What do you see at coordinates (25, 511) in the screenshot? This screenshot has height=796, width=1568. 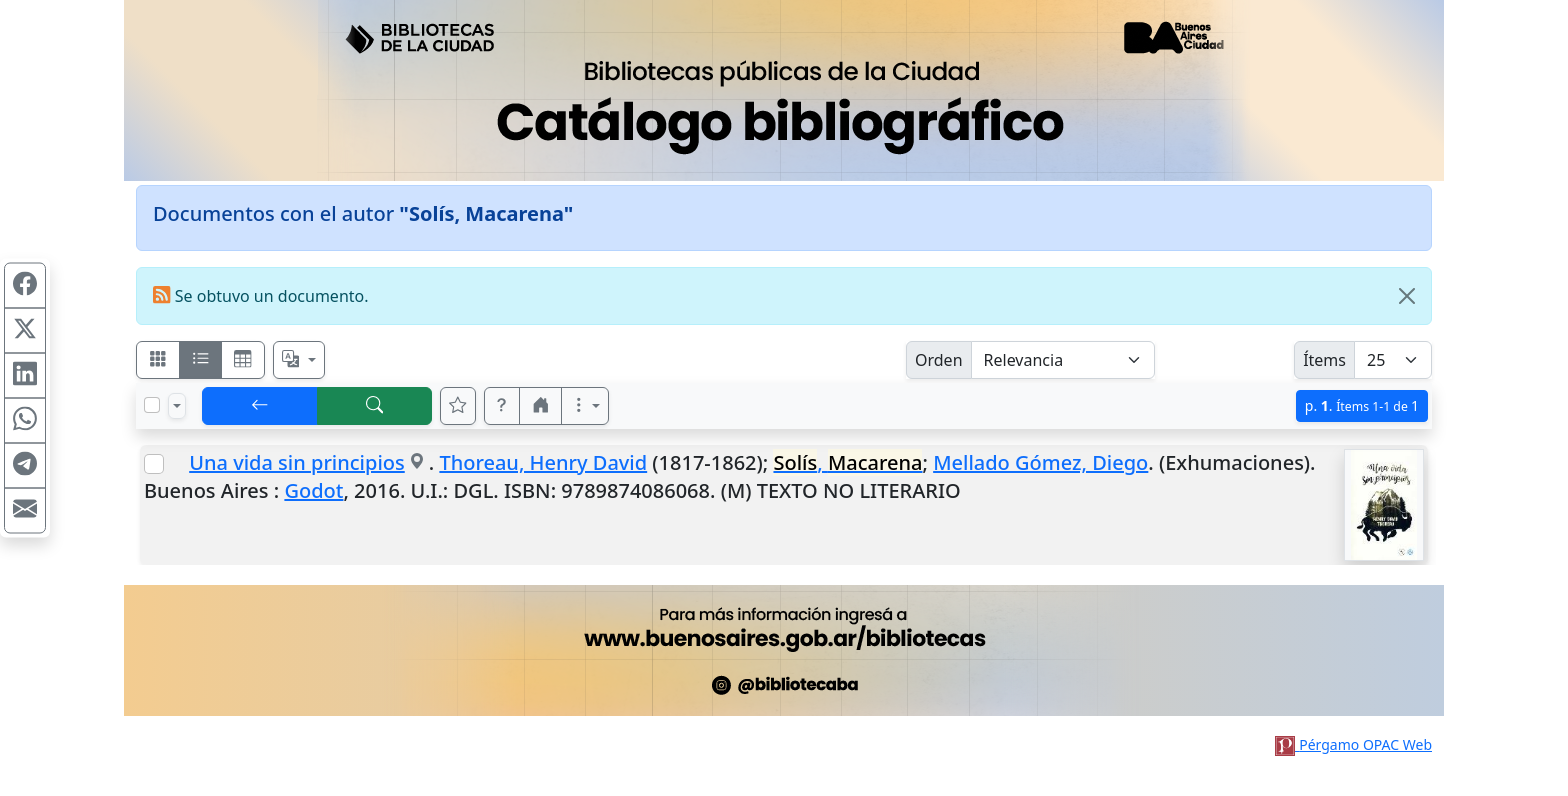 I see `[Compartir en Mail]` at bounding box center [25, 511].